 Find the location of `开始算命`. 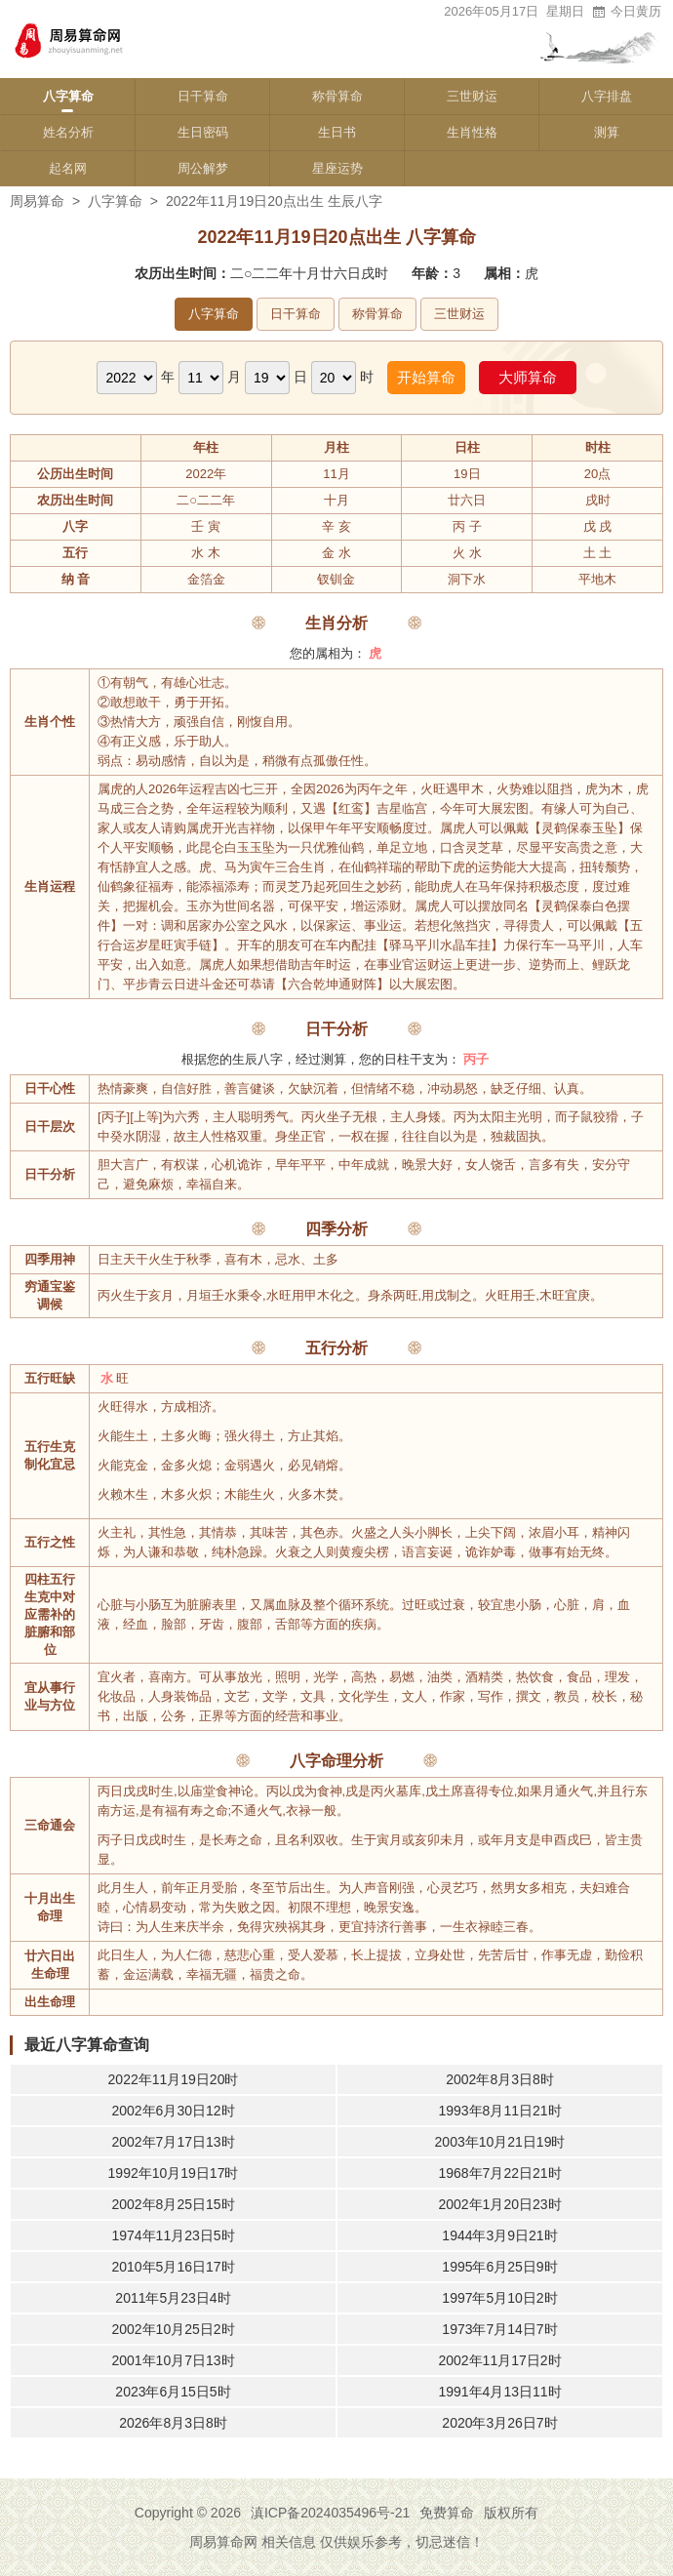

开始算命 is located at coordinates (426, 377).